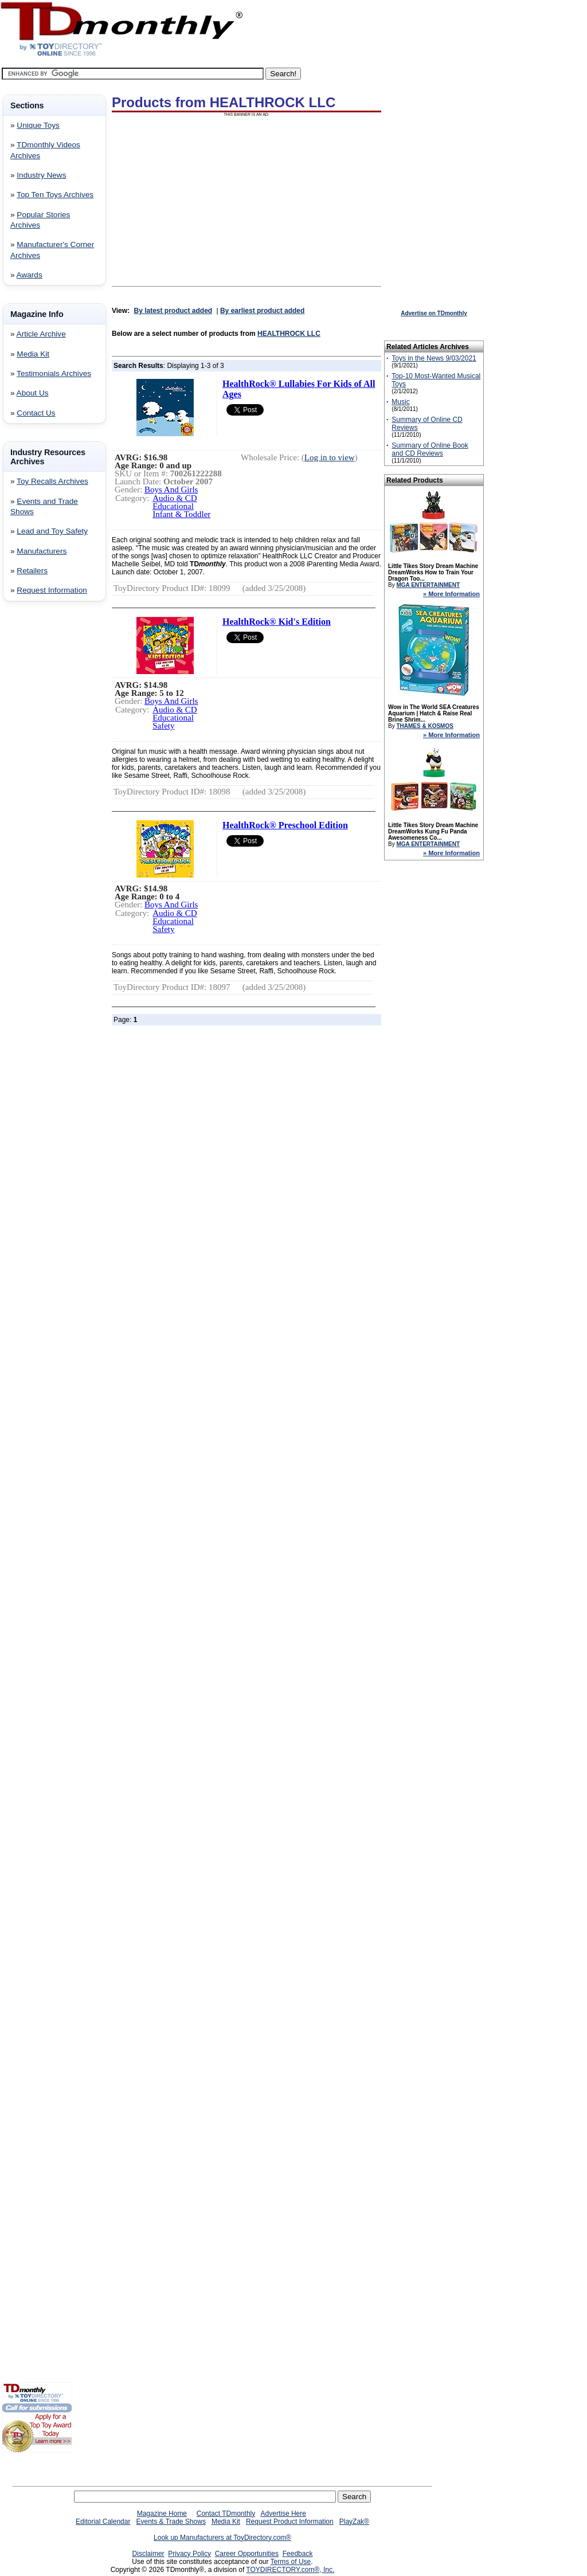 This screenshot has width=587, height=2576. Describe the element at coordinates (400, 402) in the screenshot. I see `Music` at that location.